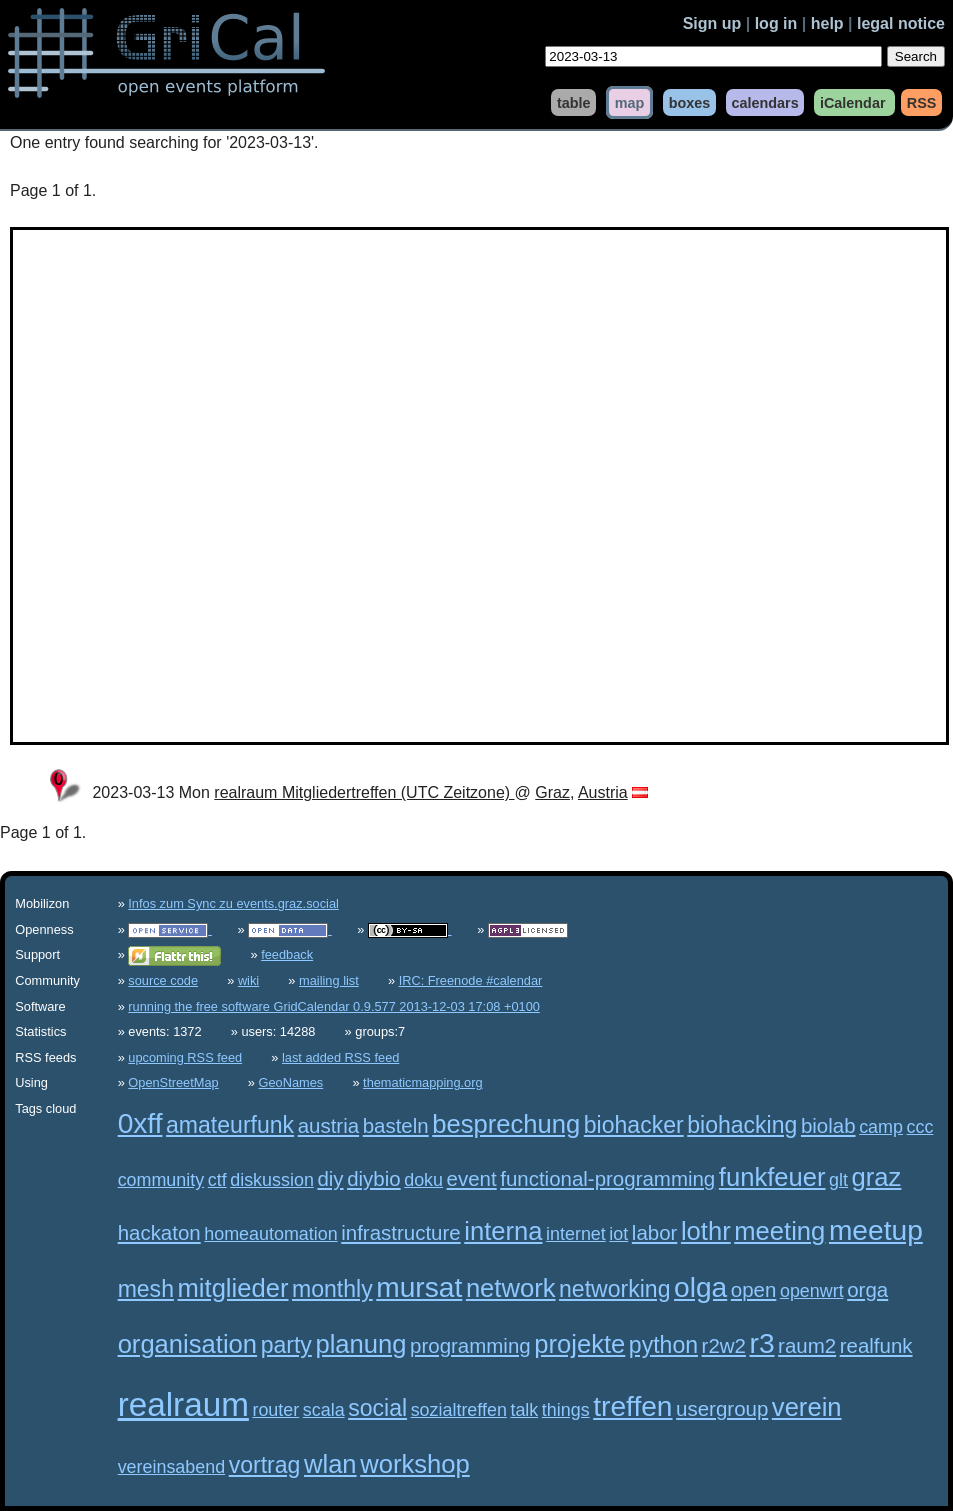 Image resolution: width=953 pixels, height=1511 pixels. Describe the element at coordinates (603, 792) in the screenshot. I see `Austria` at that location.